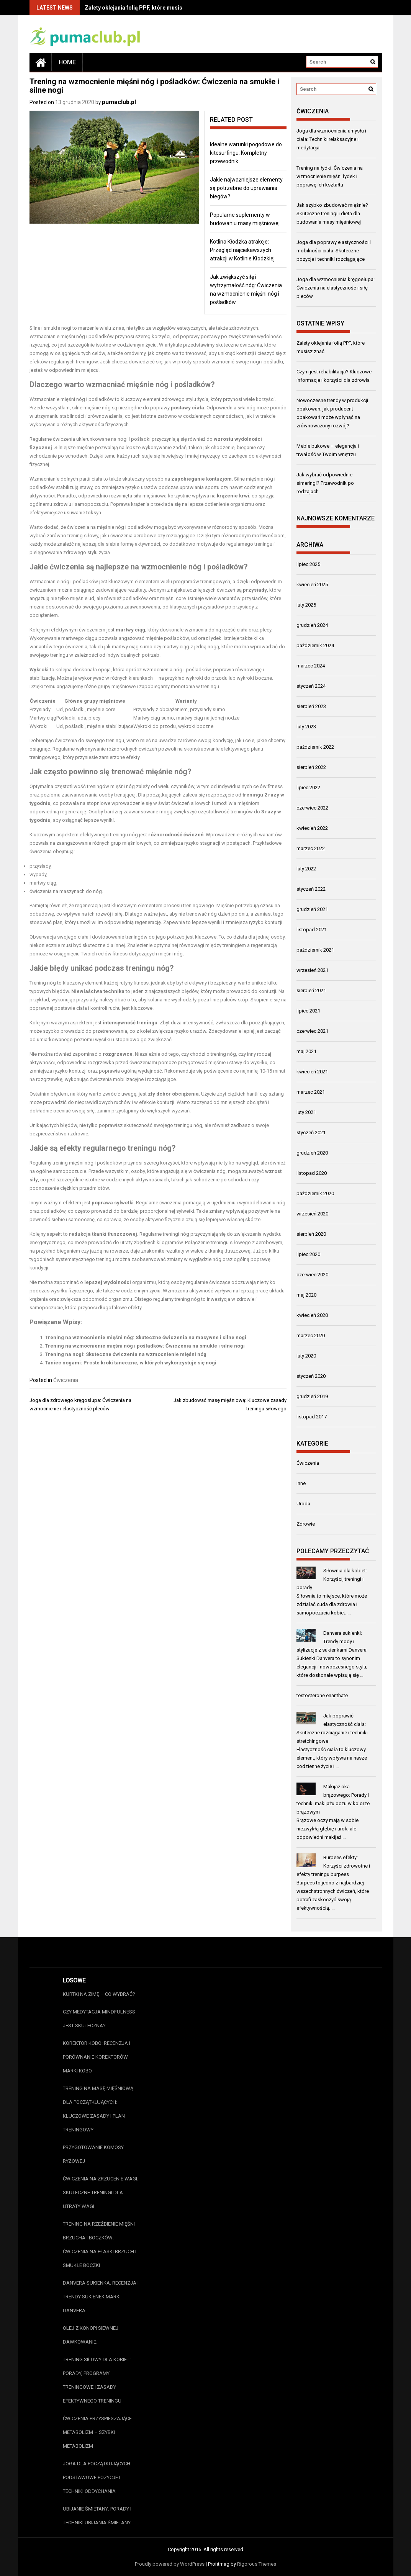  Describe the element at coordinates (306, 726) in the screenshot. I see `luty 2023` at that location.